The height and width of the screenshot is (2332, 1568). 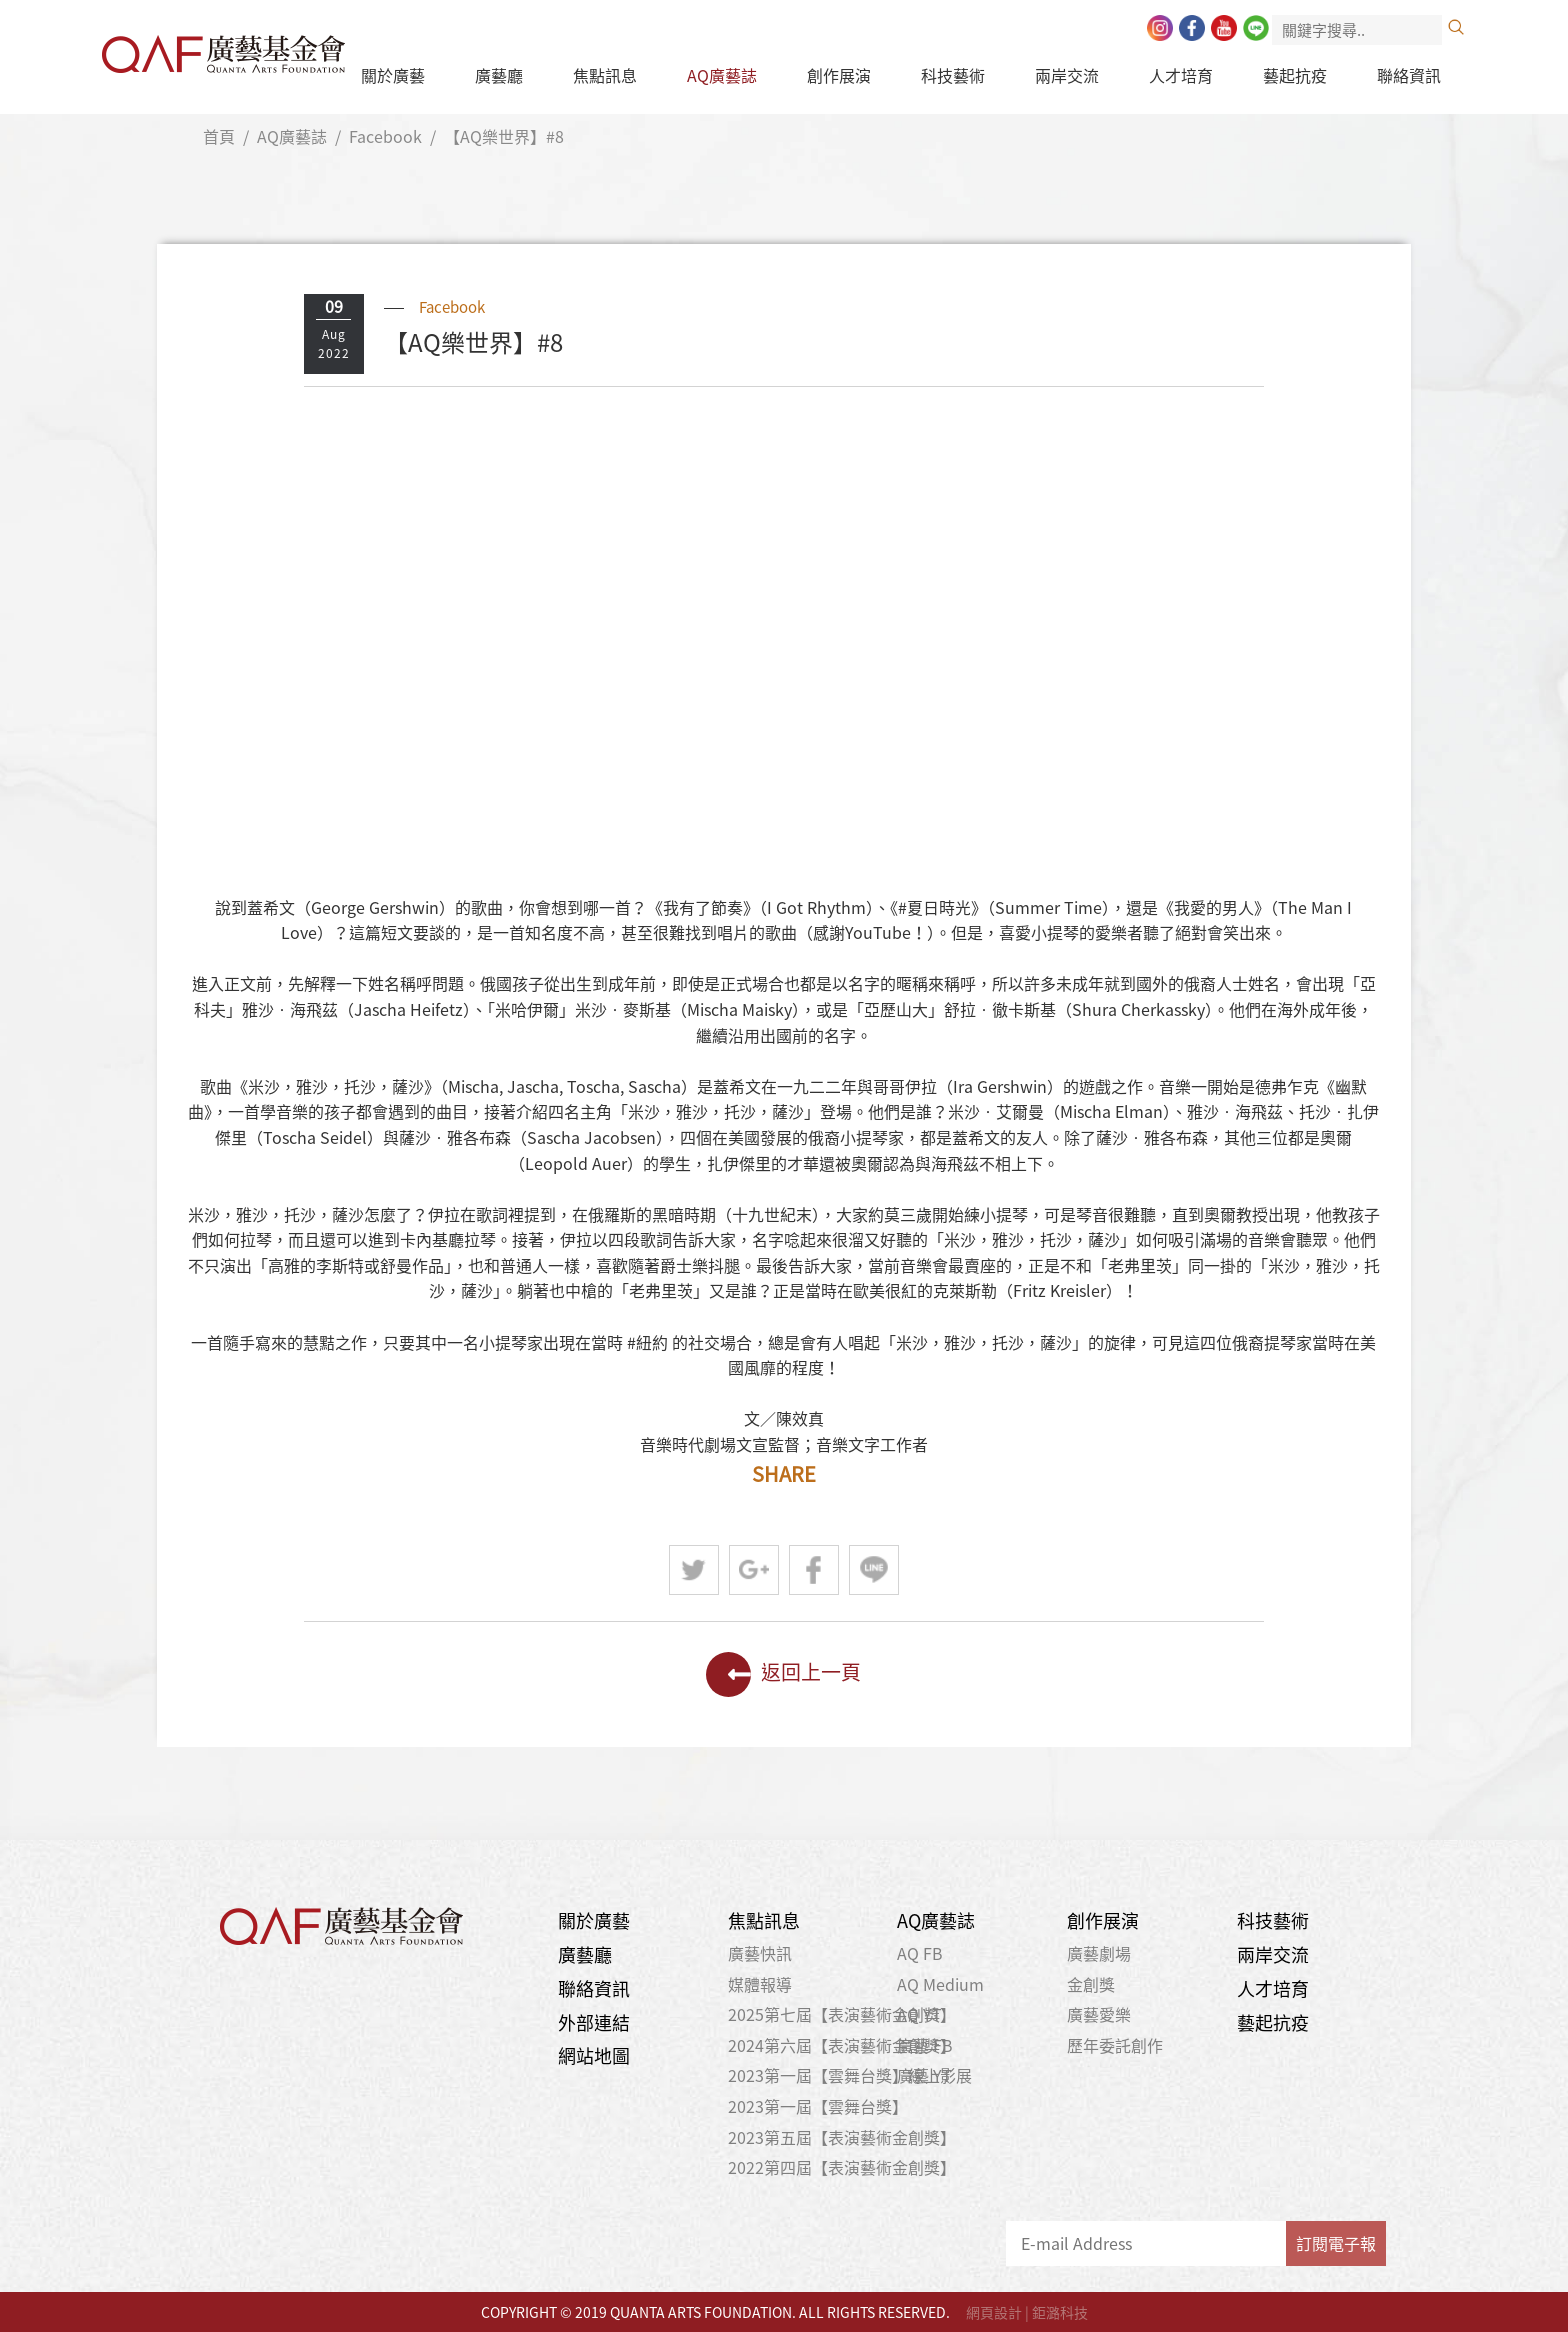 I want to click on 兩岸交流, so click(x=1067, y=75).